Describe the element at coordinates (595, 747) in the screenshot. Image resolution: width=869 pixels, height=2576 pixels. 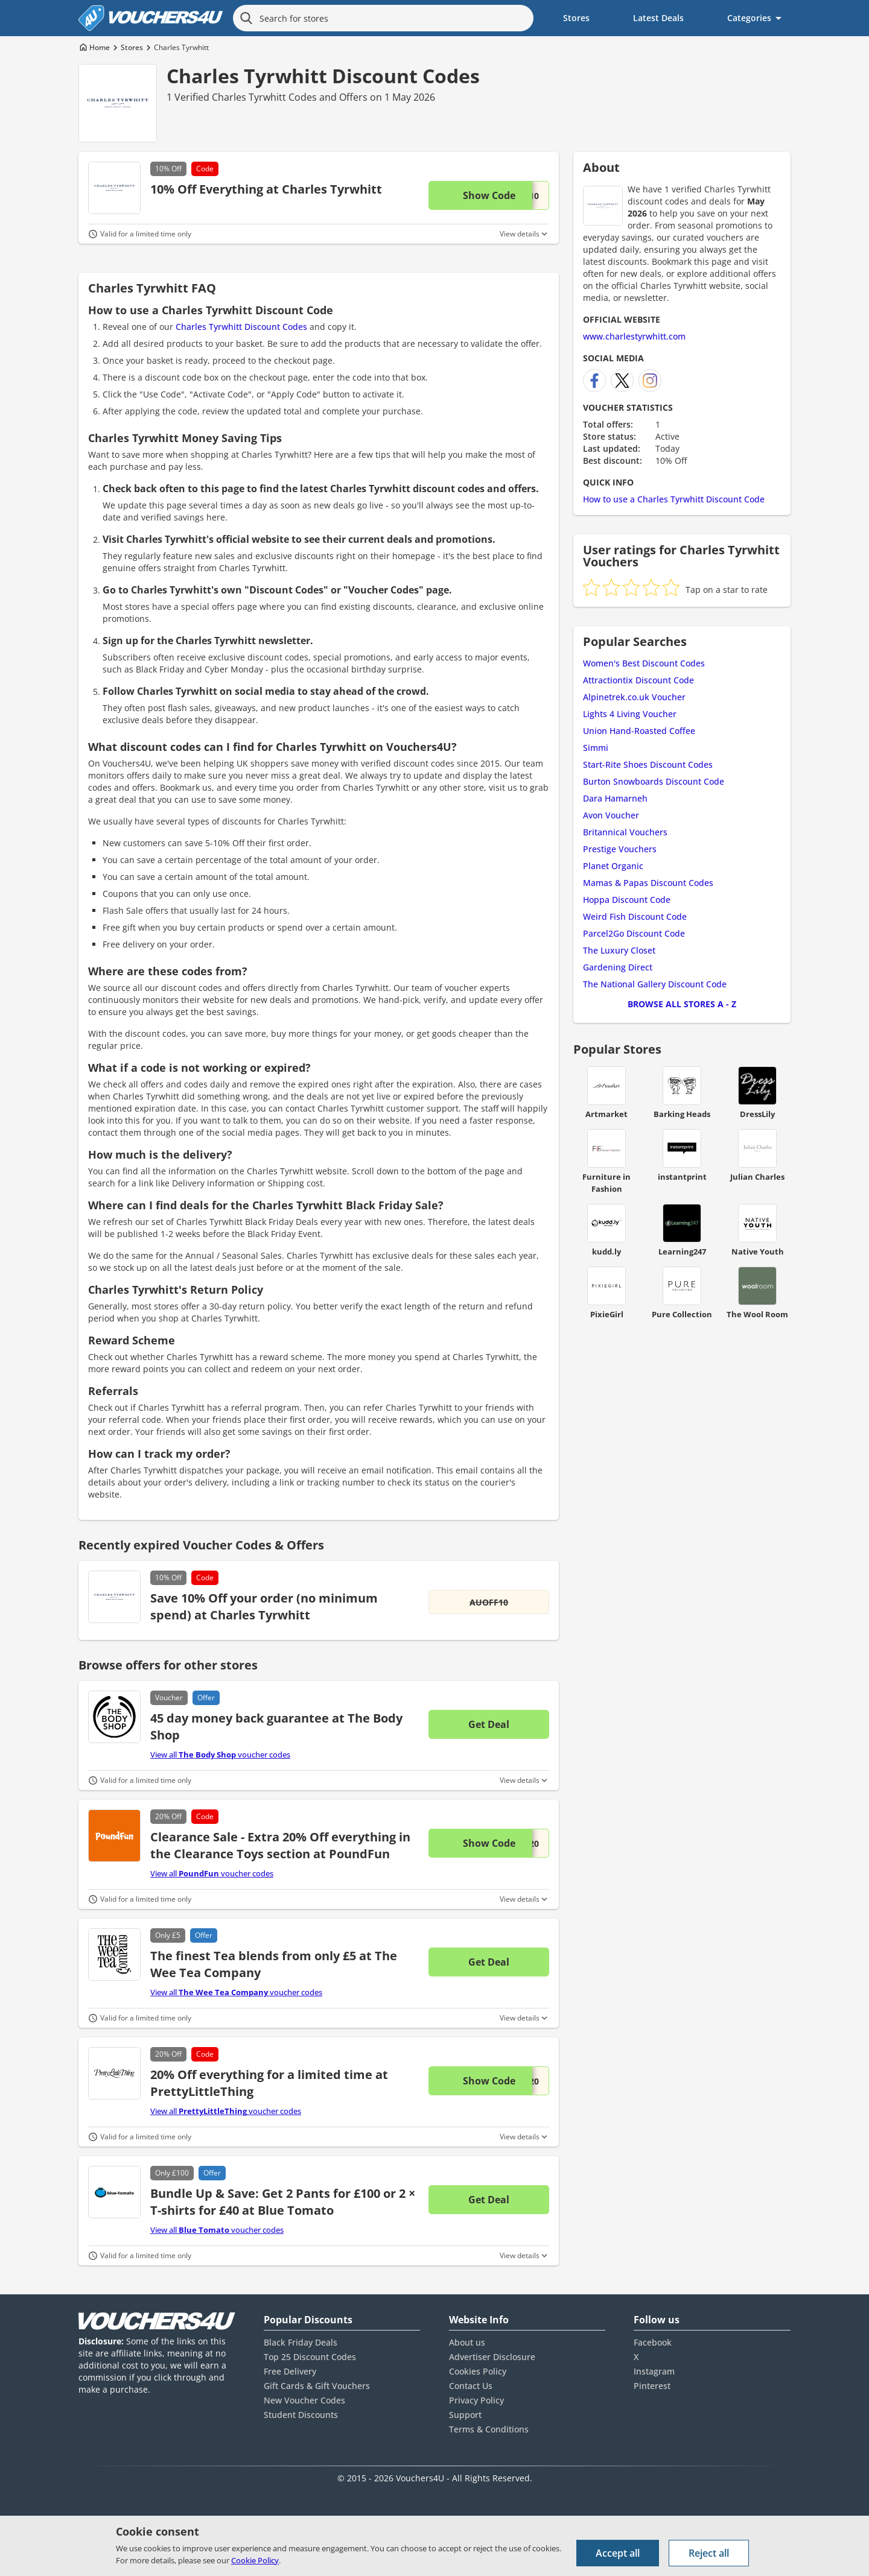
I see `Simmi` at that location.